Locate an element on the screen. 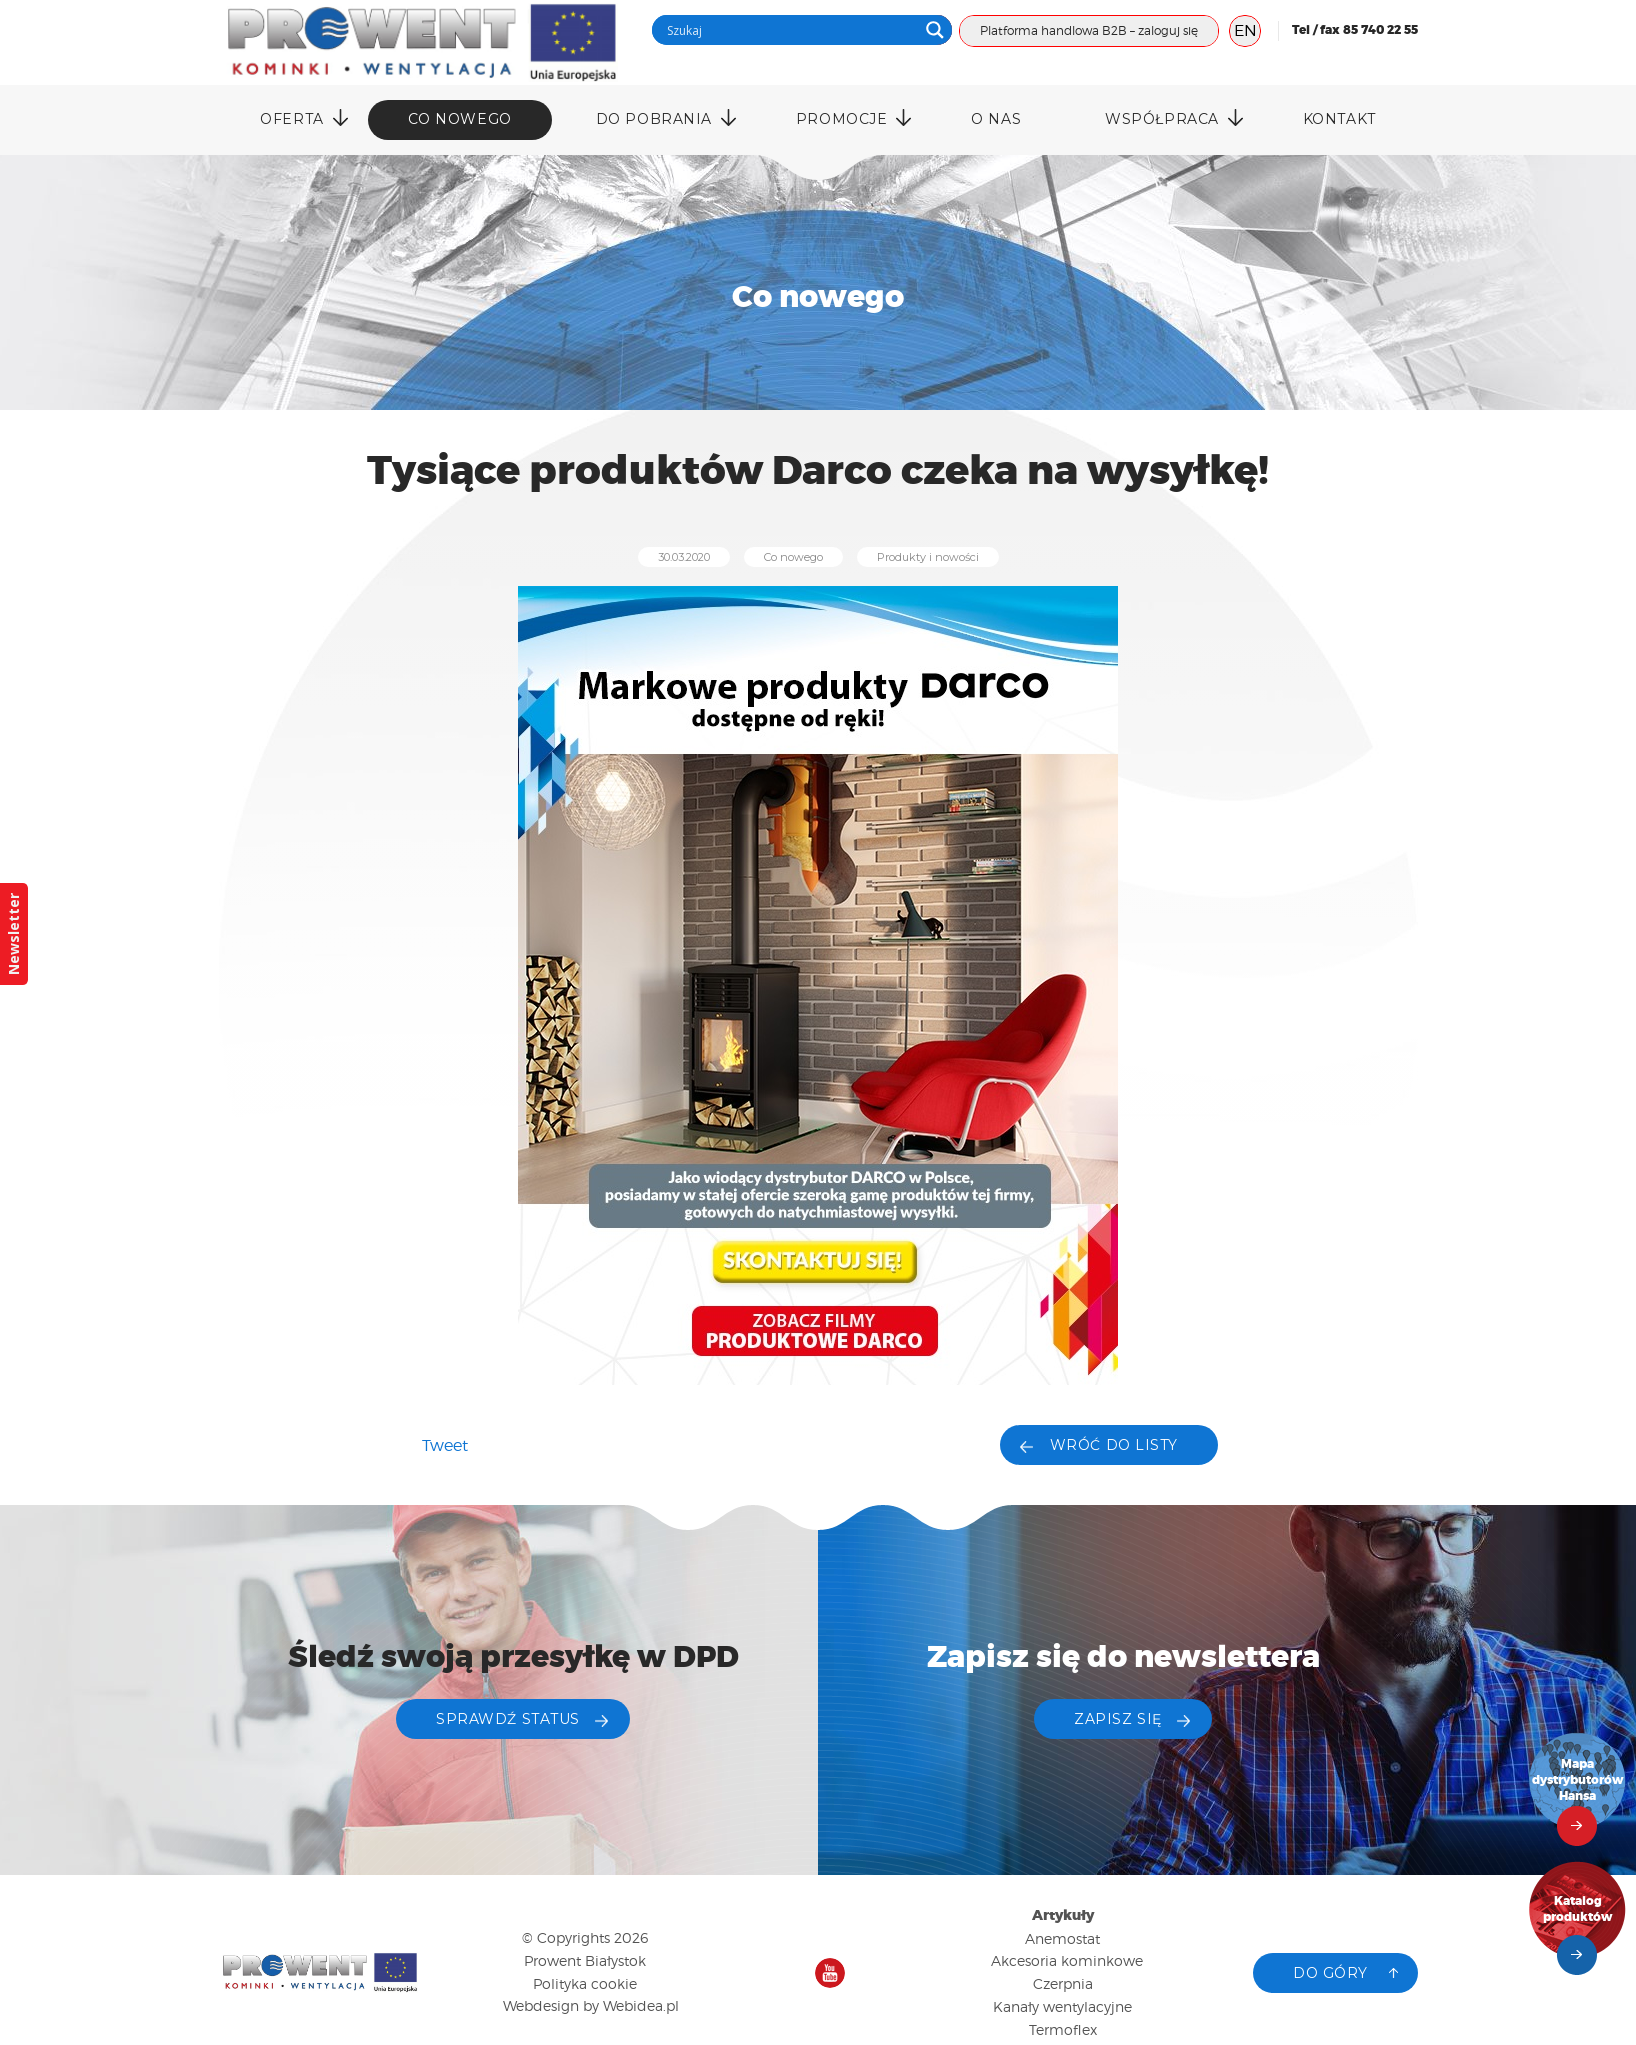 Image resolution: width=1636 pixels, height=2045 pixels. Akcesoria kominkowe is located at coordinates (1067, 1960).